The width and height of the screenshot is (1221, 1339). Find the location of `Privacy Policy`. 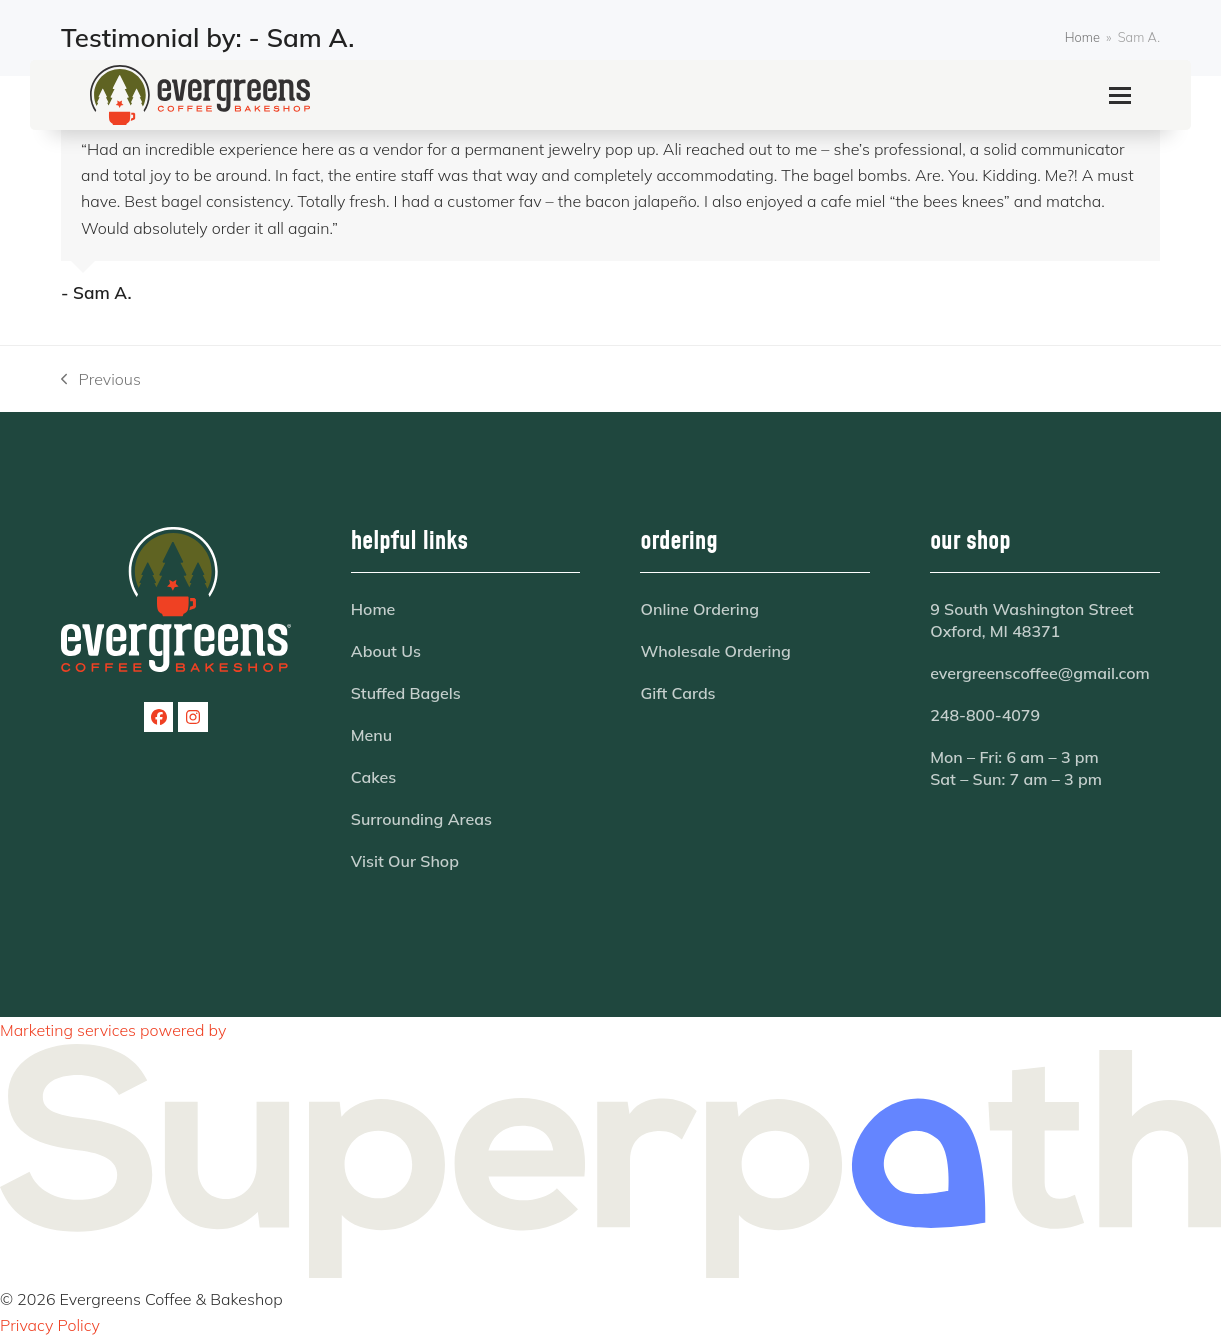

Privacy Policy is located at coordinates (50, 1325).